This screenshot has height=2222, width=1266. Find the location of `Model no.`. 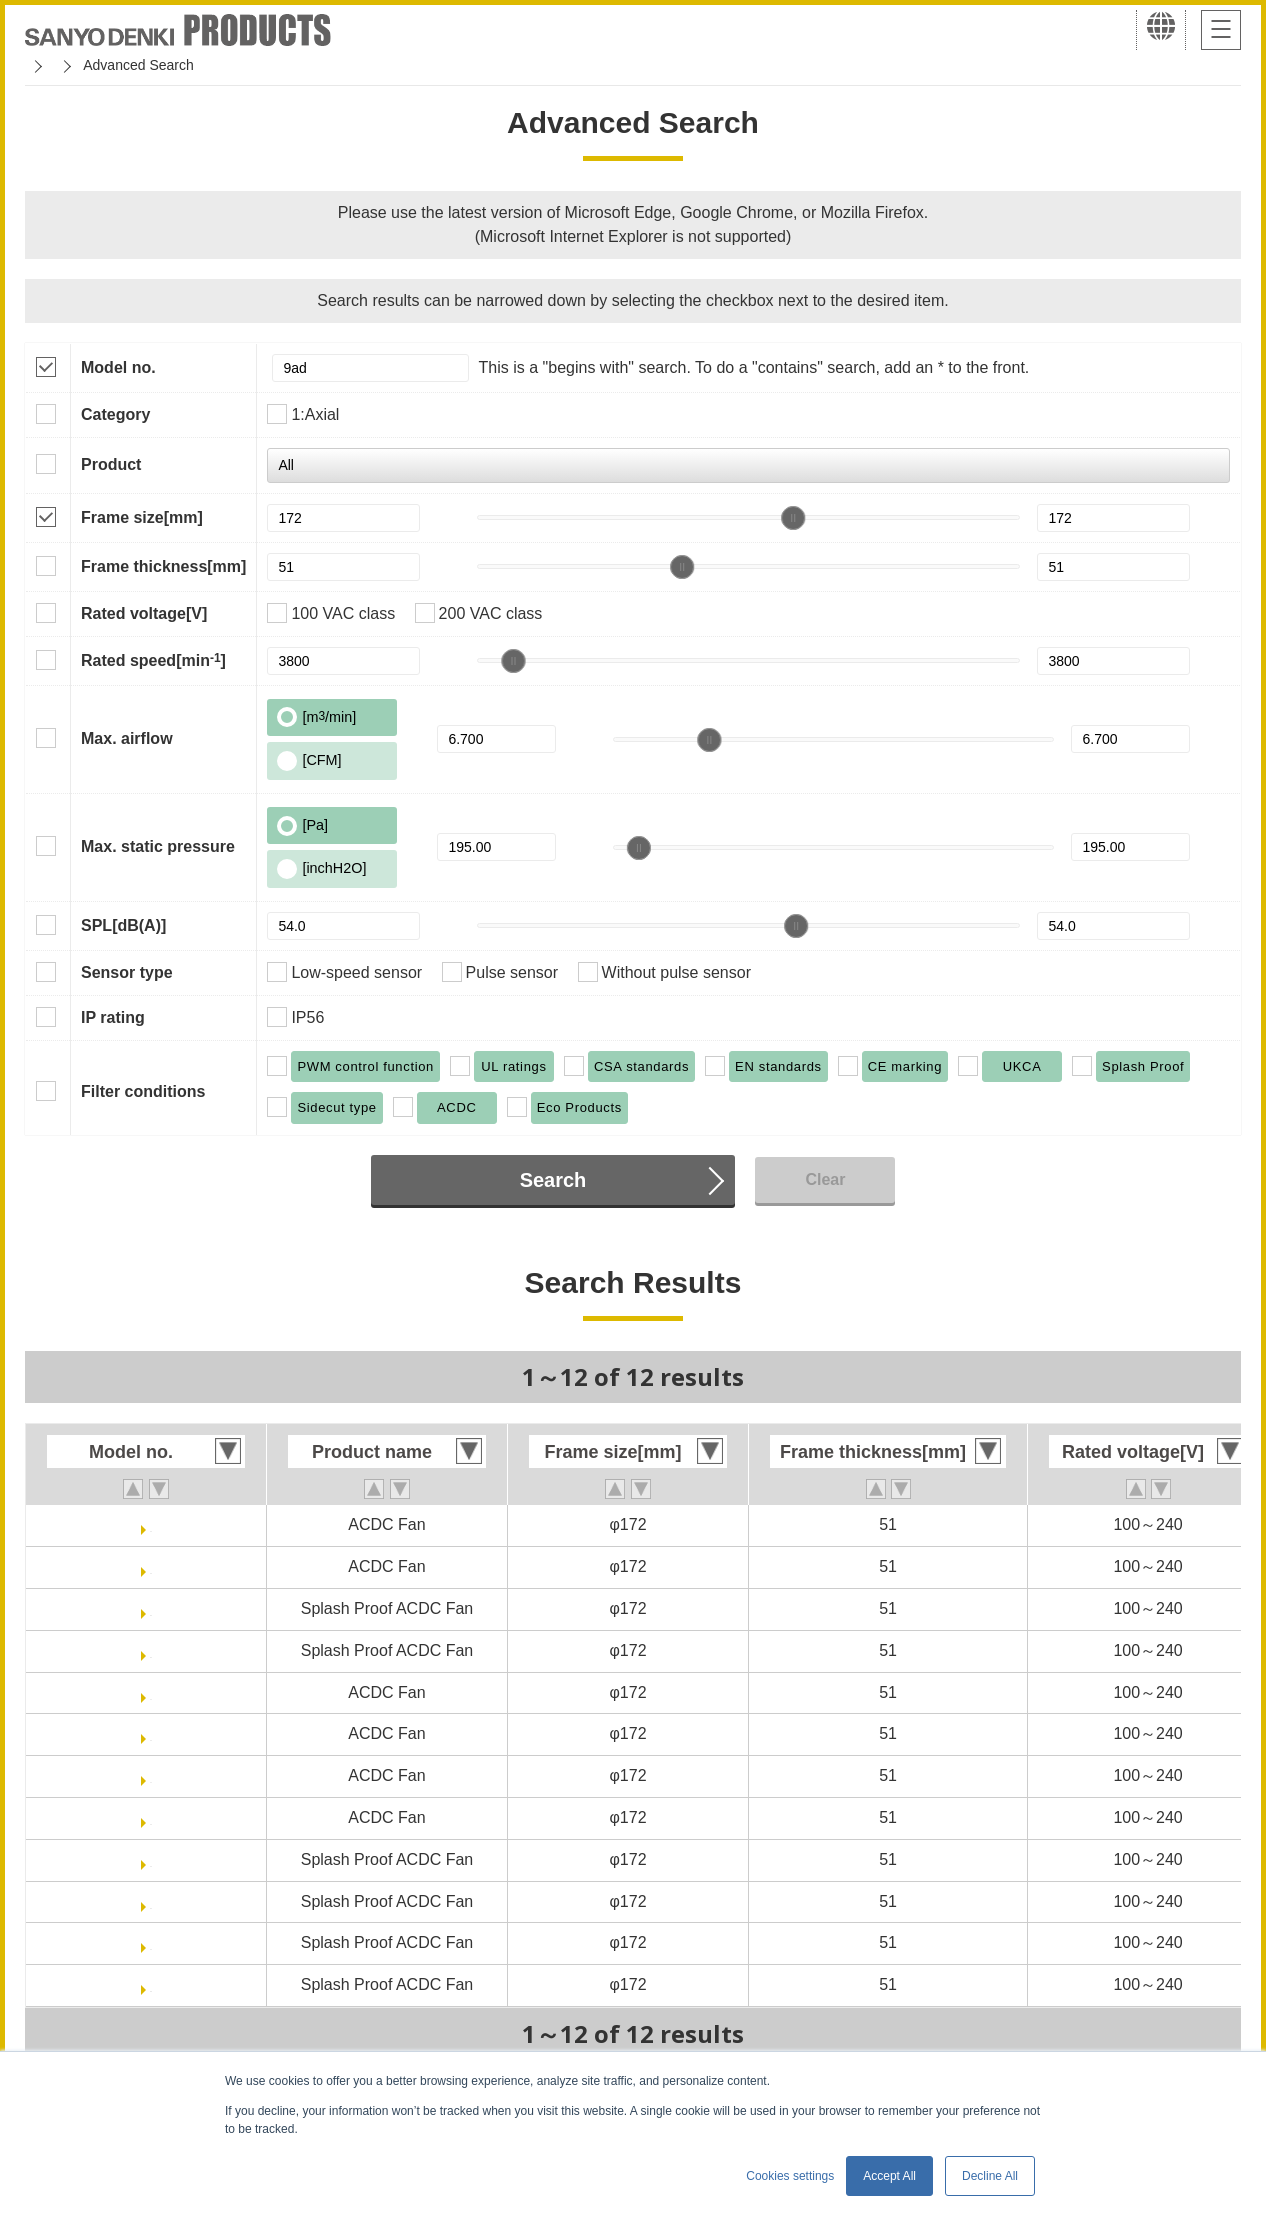

Model no. is located at coordinates (118, 367).